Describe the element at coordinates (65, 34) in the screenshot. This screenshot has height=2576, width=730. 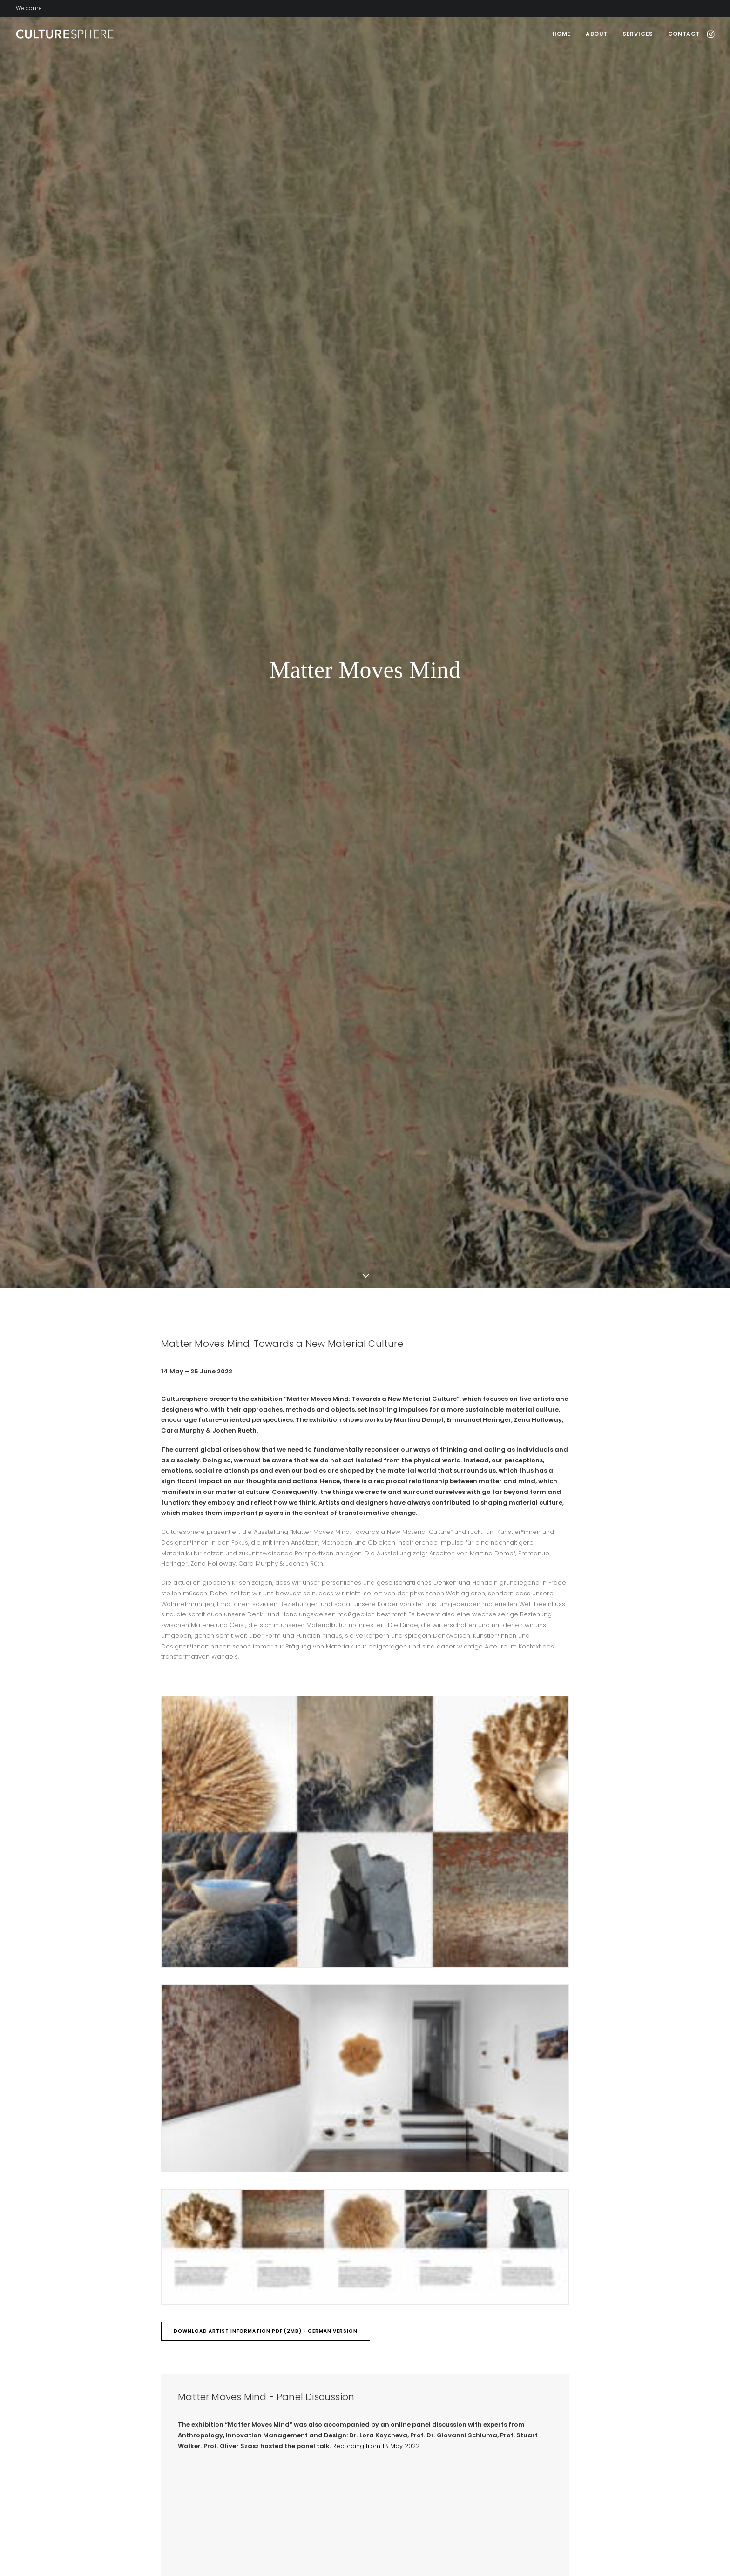
I see `[Culturesphere]` at that location.